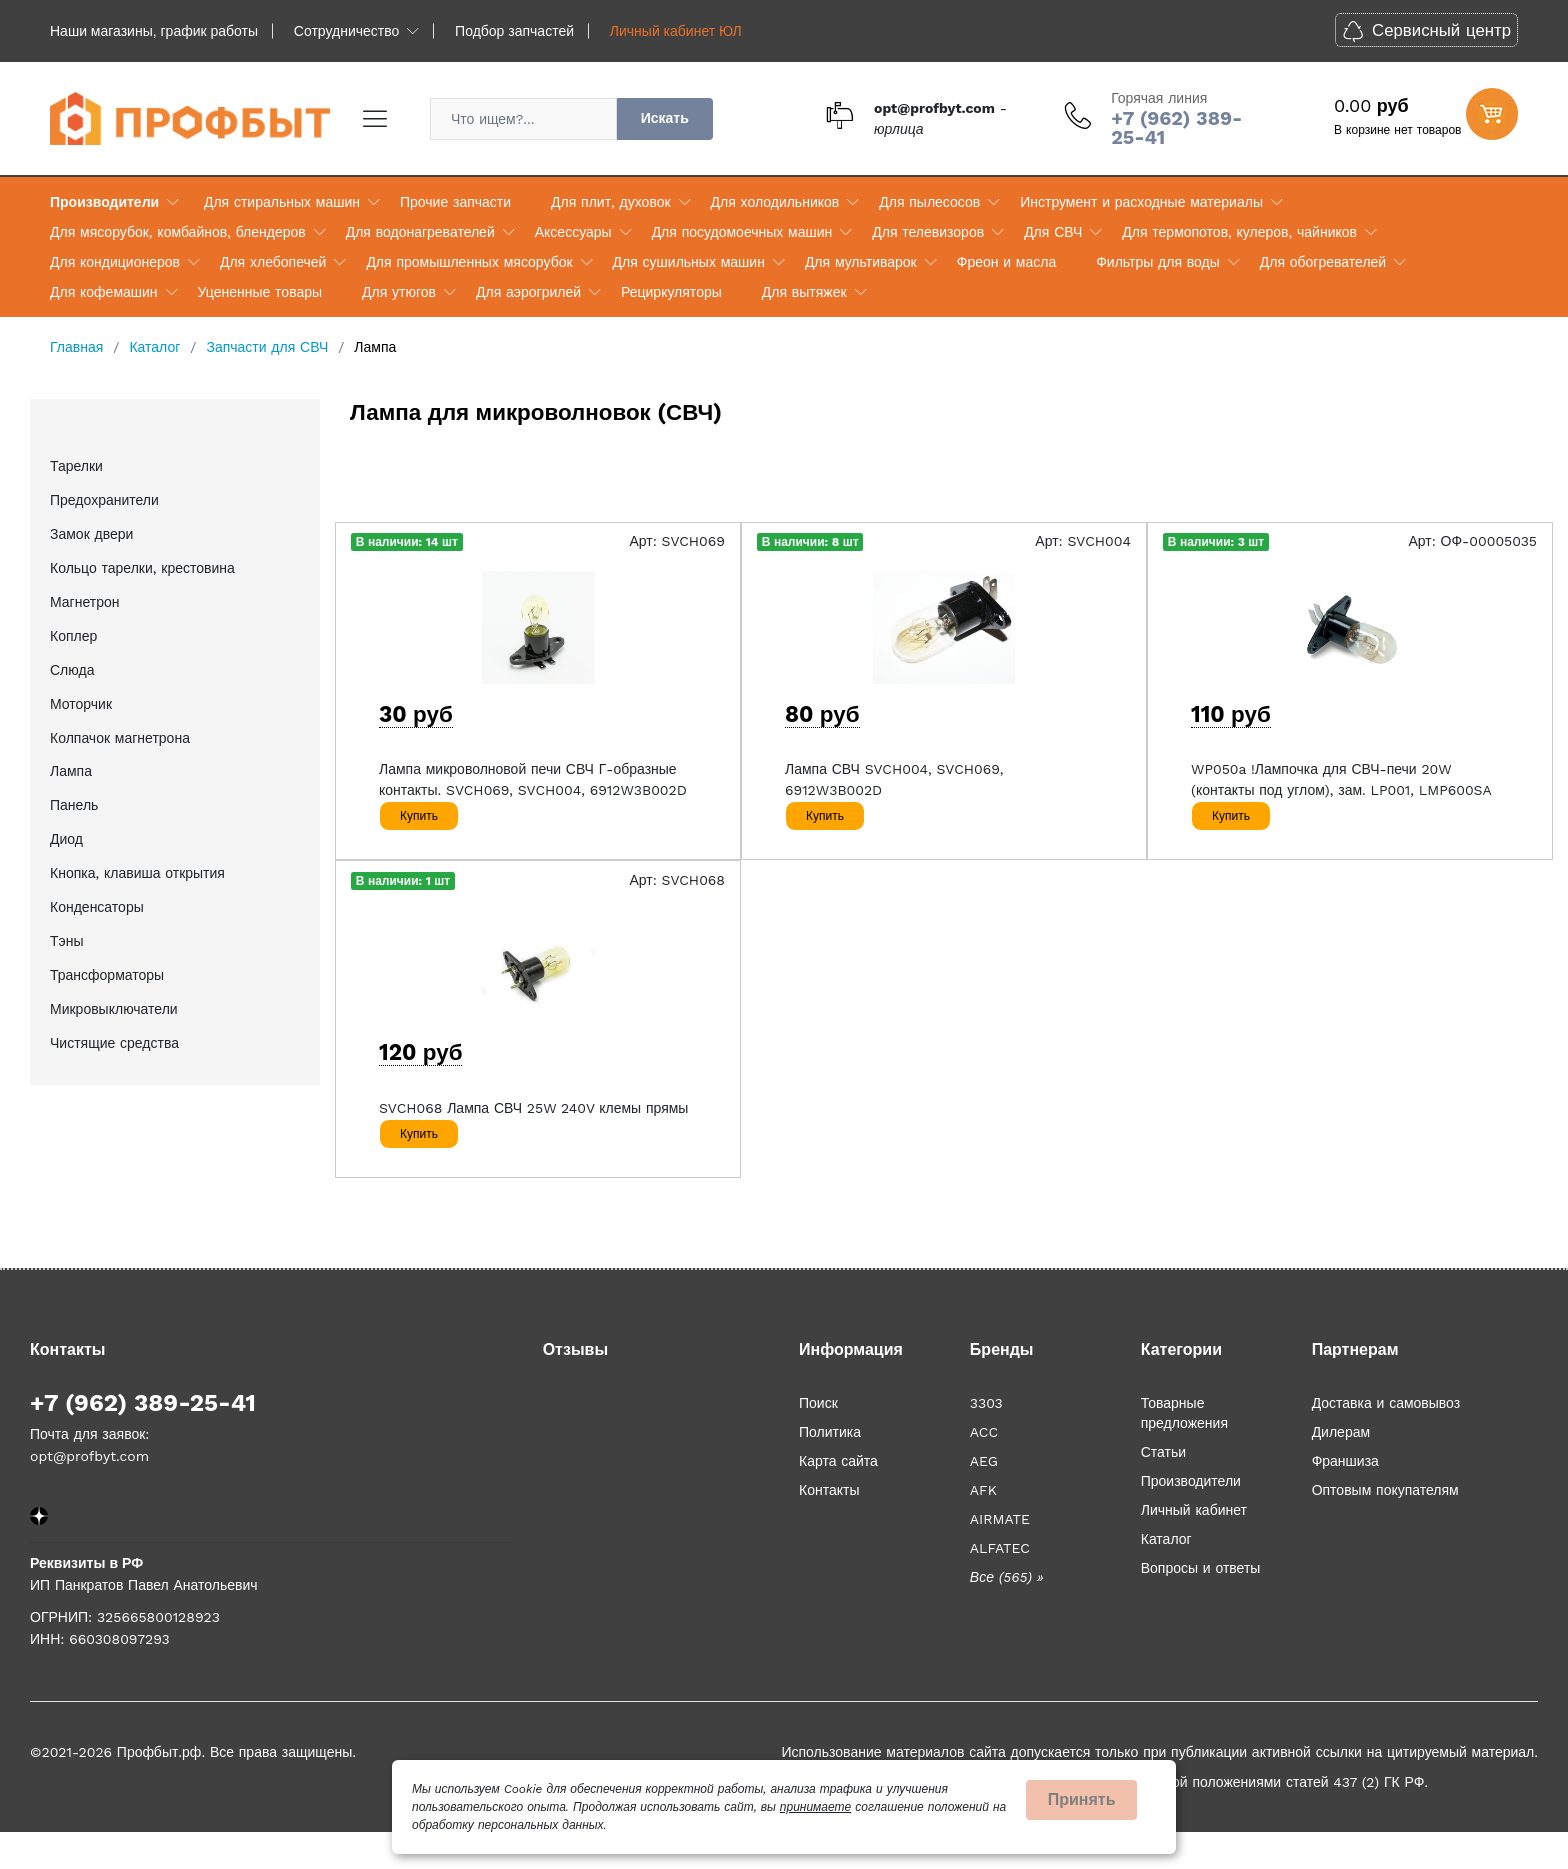 The image size is (1568, 1869). Describe the element at coordinates (689, 262) in the screenshot. I see `Для сушильных машин` at that location.